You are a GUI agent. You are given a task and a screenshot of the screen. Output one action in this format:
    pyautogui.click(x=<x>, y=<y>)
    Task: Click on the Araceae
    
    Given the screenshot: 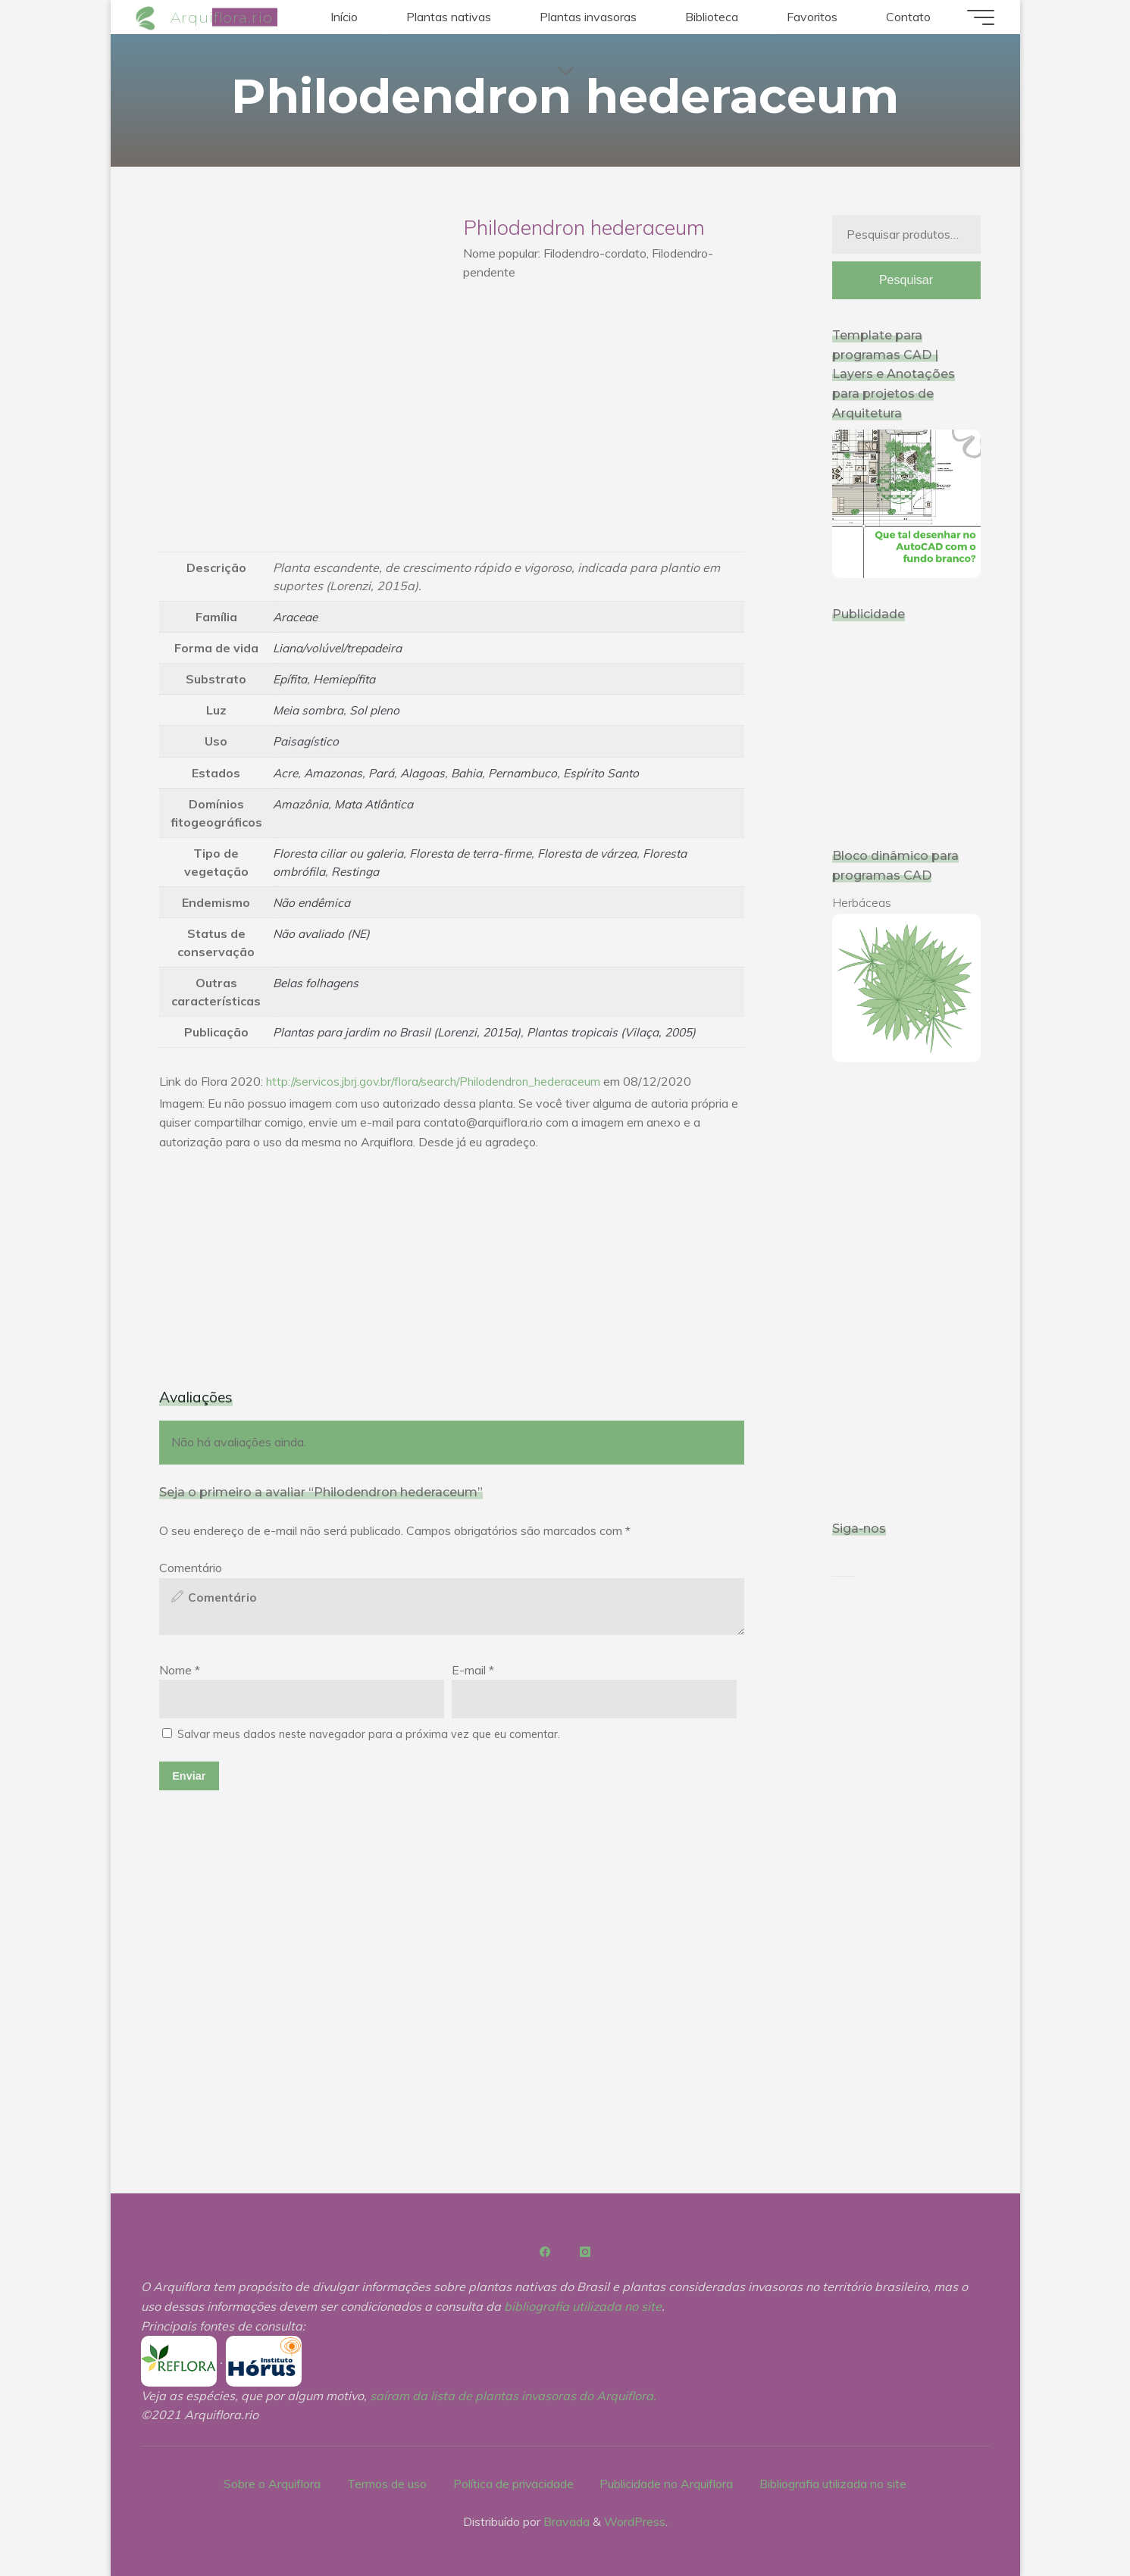 What is the action you would take?
    pyautogui.click(x=297, y=616)
    